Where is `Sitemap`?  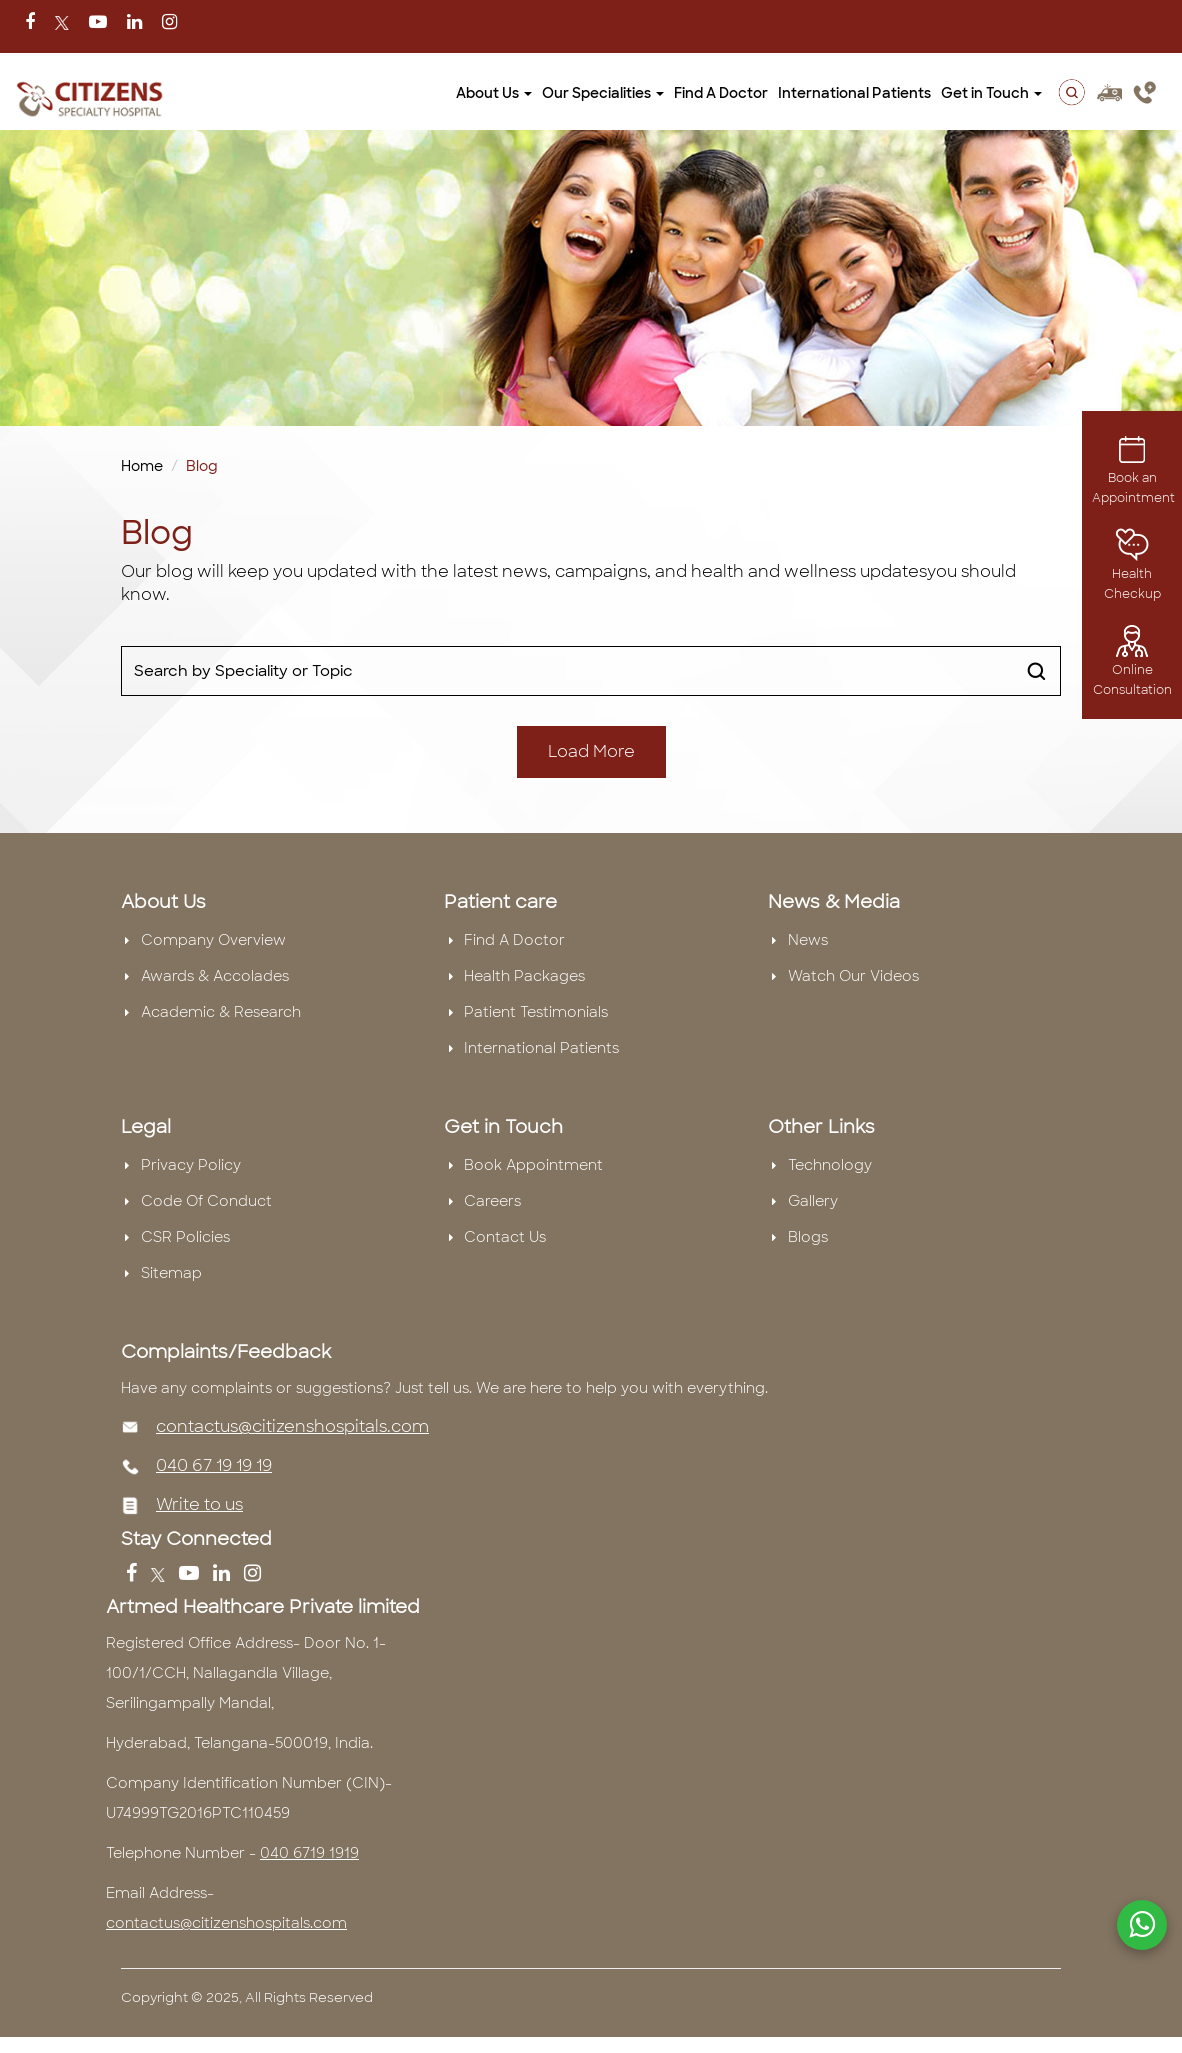
Sitemap is located at coordinates (171, 1273).